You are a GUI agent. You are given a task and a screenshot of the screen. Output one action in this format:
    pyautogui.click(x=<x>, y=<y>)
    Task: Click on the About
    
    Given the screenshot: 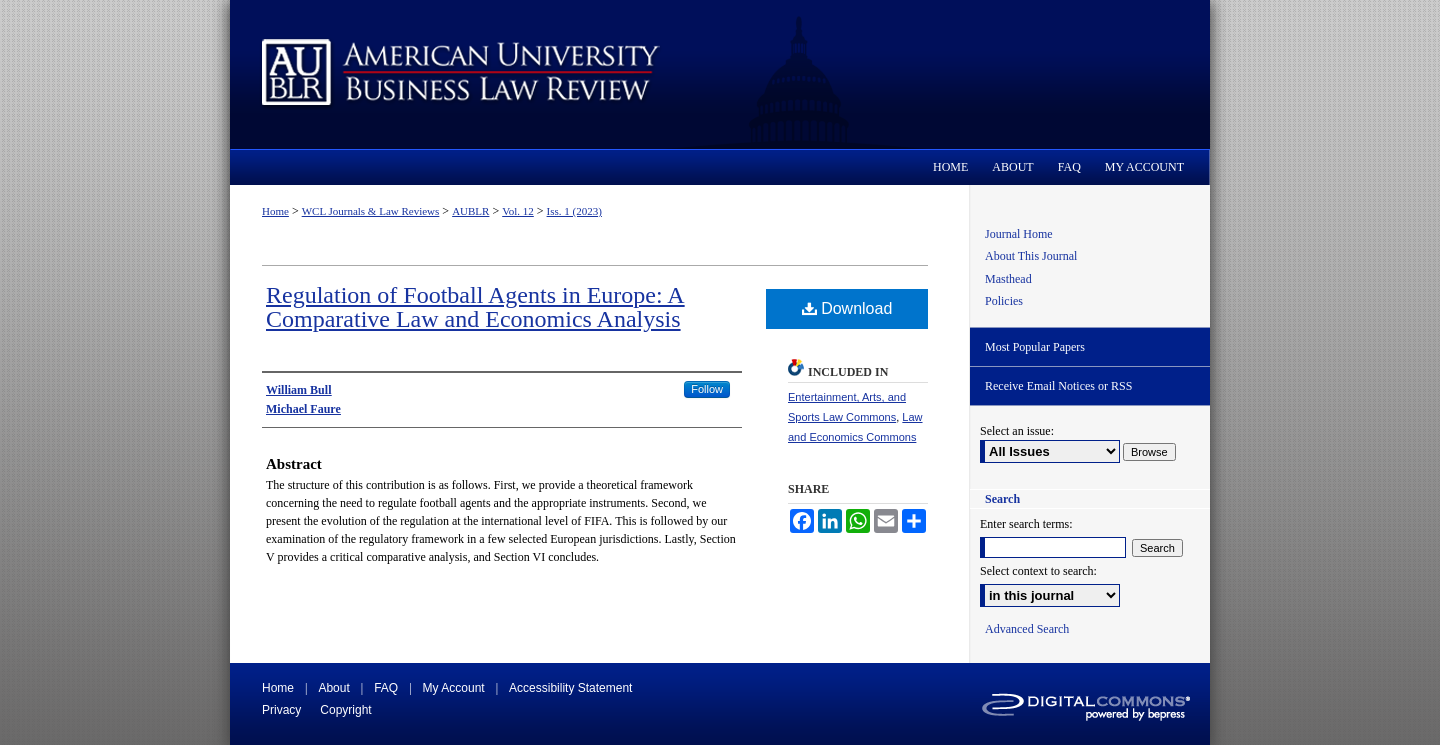 What is the action you would take?
    pyautogui.click(x=333, y=688)
    